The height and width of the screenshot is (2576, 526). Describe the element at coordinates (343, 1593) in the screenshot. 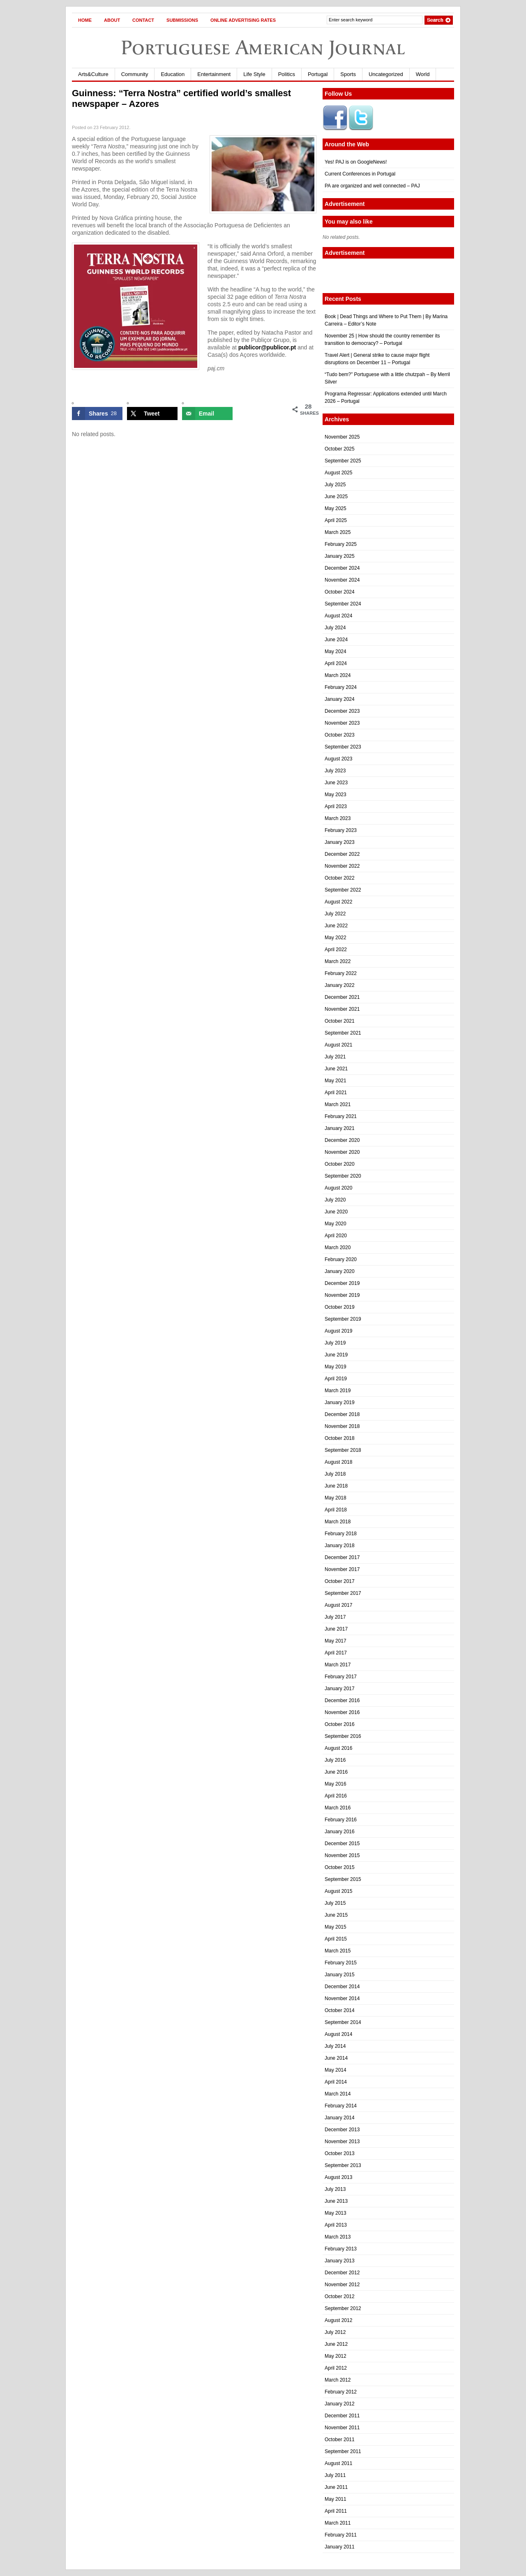

I see `September 2017` at that location.